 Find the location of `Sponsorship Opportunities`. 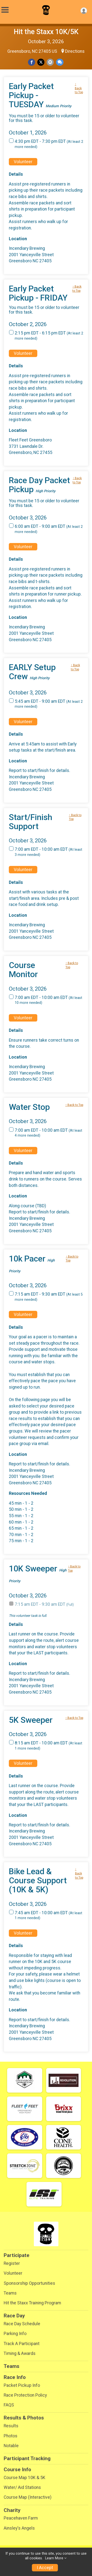

Sponsorship Opportunities is located at coordinates (29, 2283).